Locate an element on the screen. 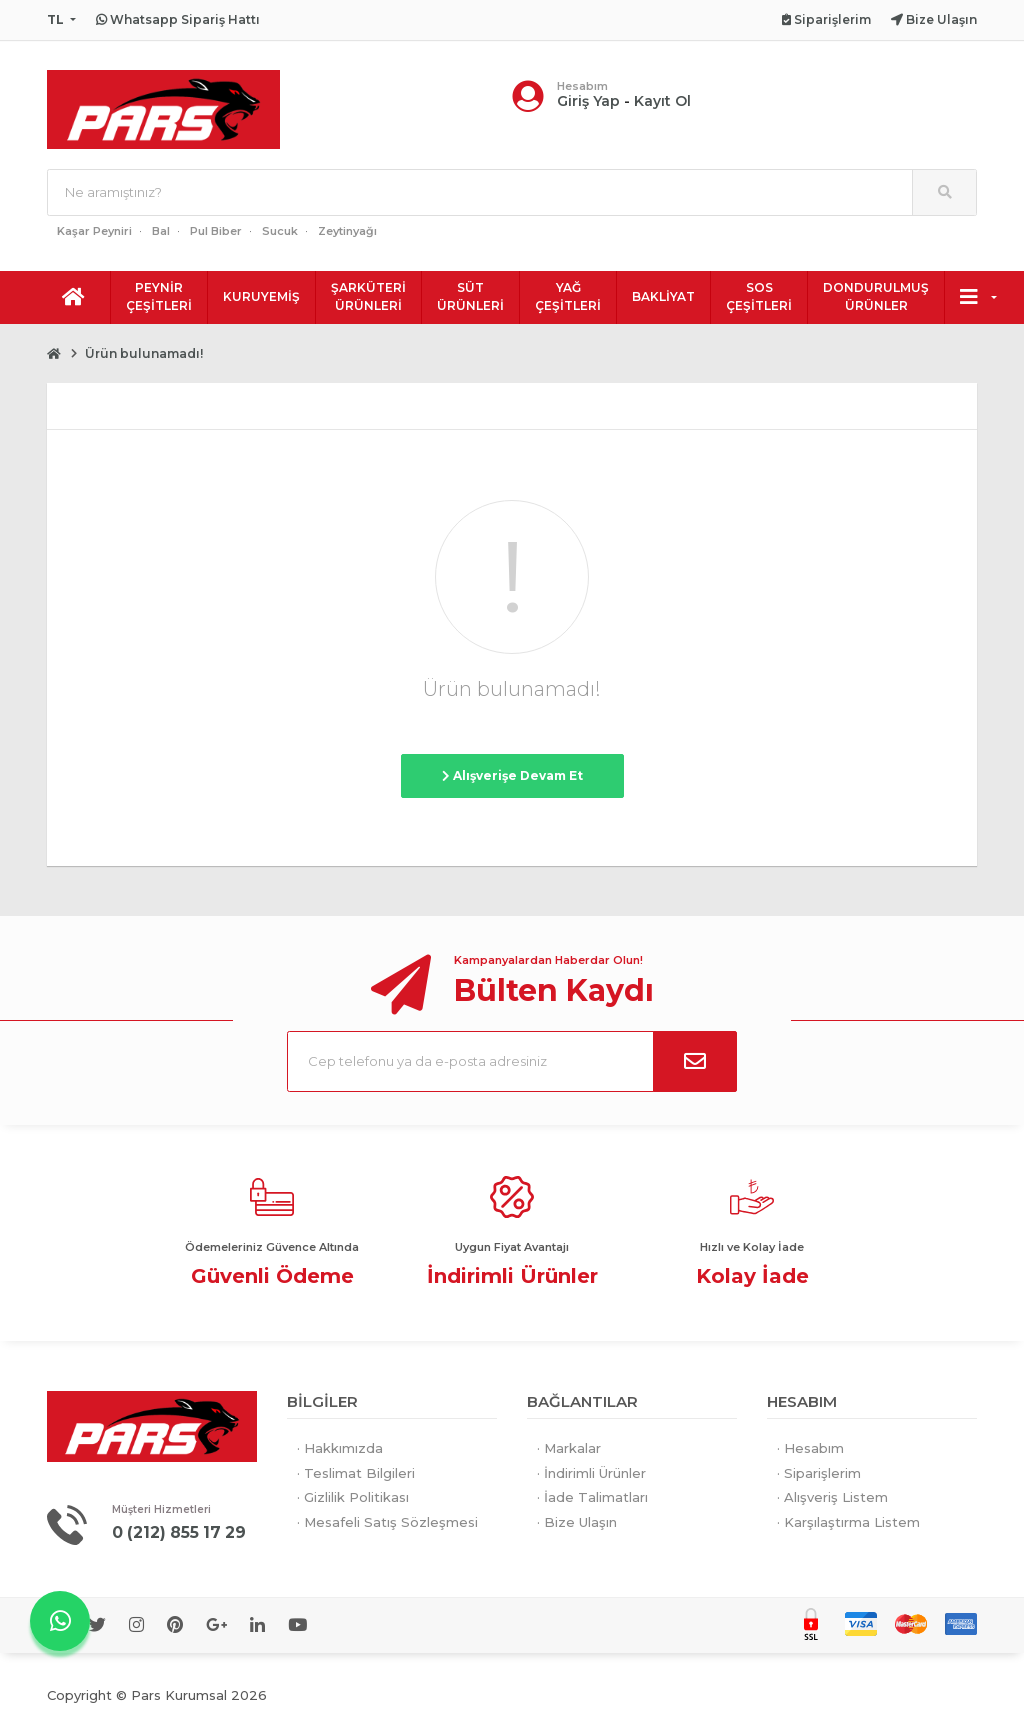 Image resolution: width=1024 pixels, height=1731 pixels. Alışverişe Devam Et is located at coordinates (512, 775).